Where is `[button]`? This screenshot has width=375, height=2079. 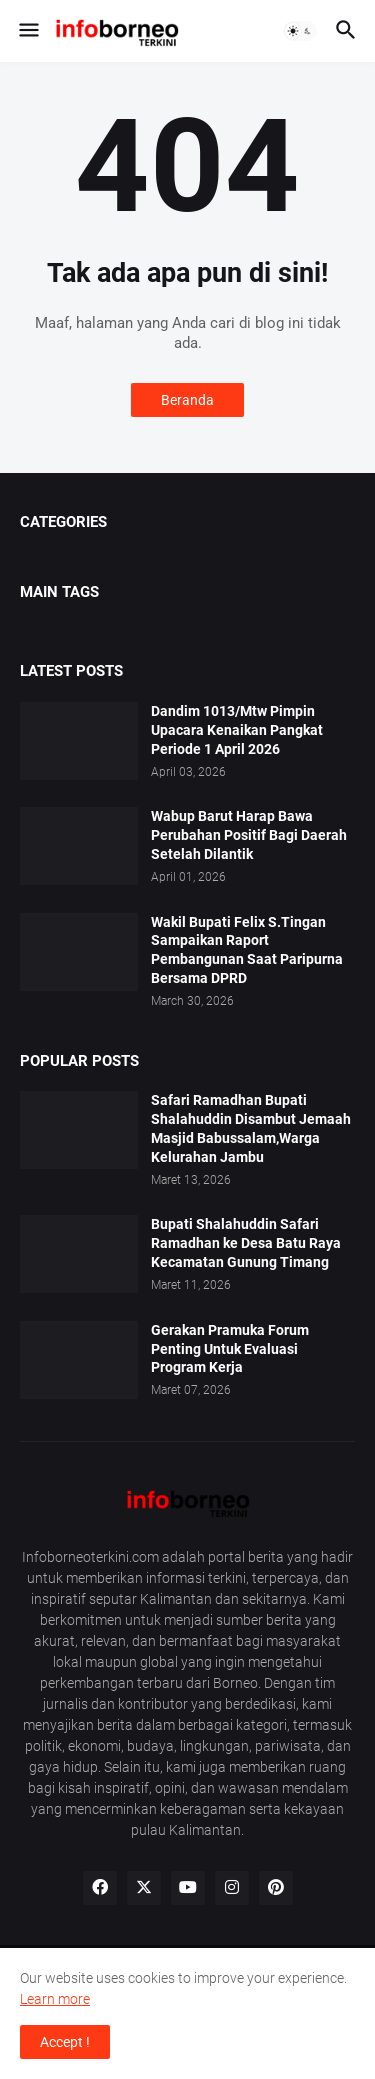
[button] is located at coordinates (27, 31).